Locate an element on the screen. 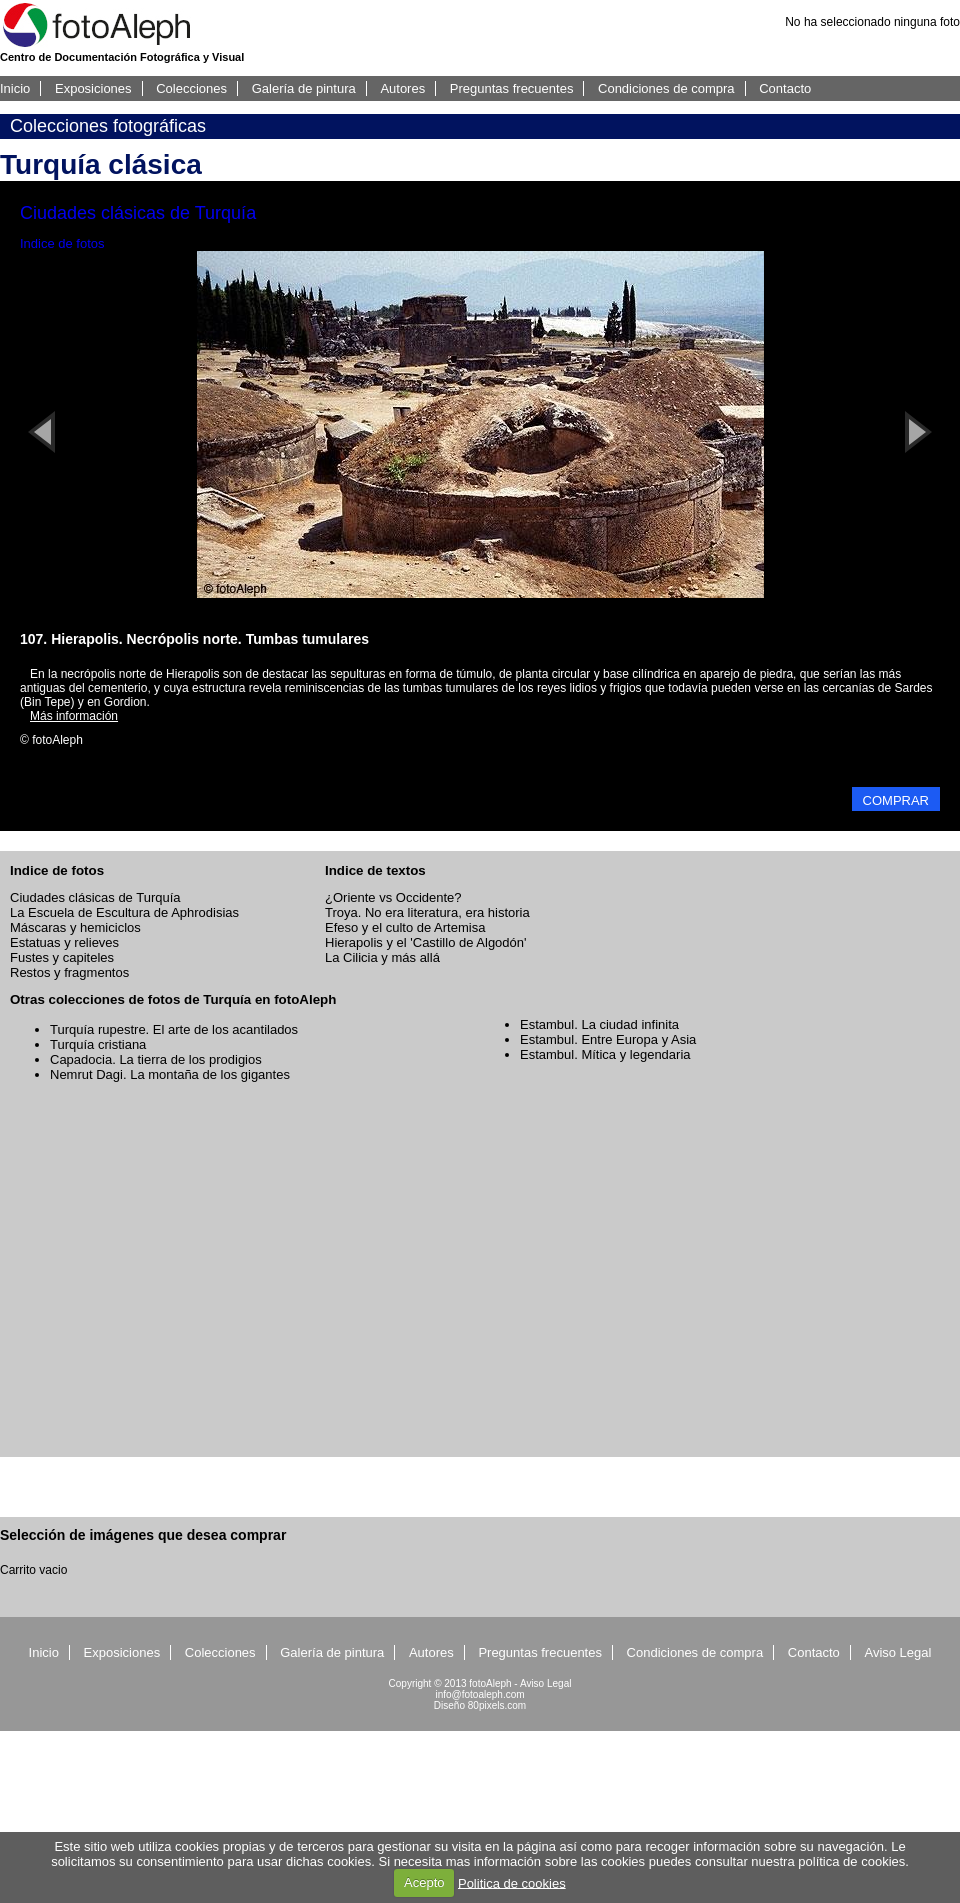  Capadocia. La tierra de los prodigios is located at coordinates (156, 1059).